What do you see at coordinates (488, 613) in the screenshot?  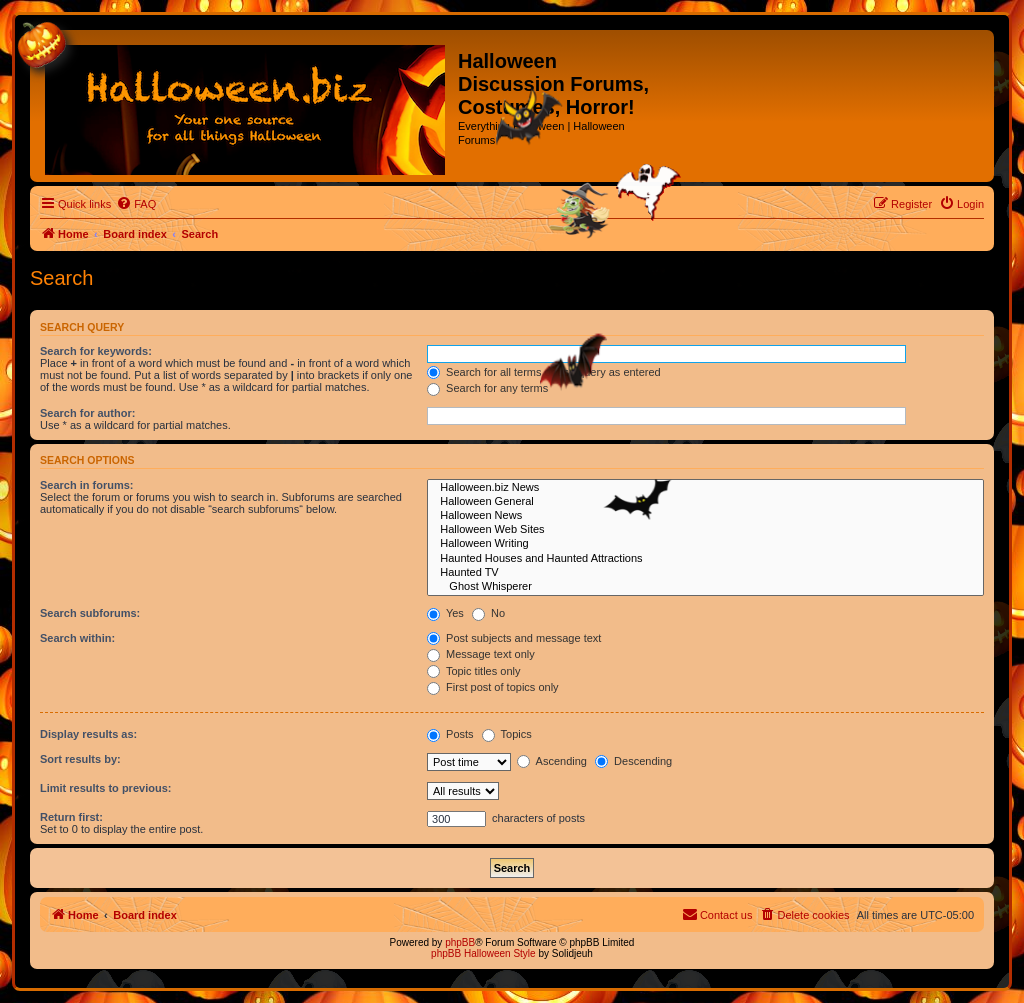 I see `No` at bounding box center [488, 613].